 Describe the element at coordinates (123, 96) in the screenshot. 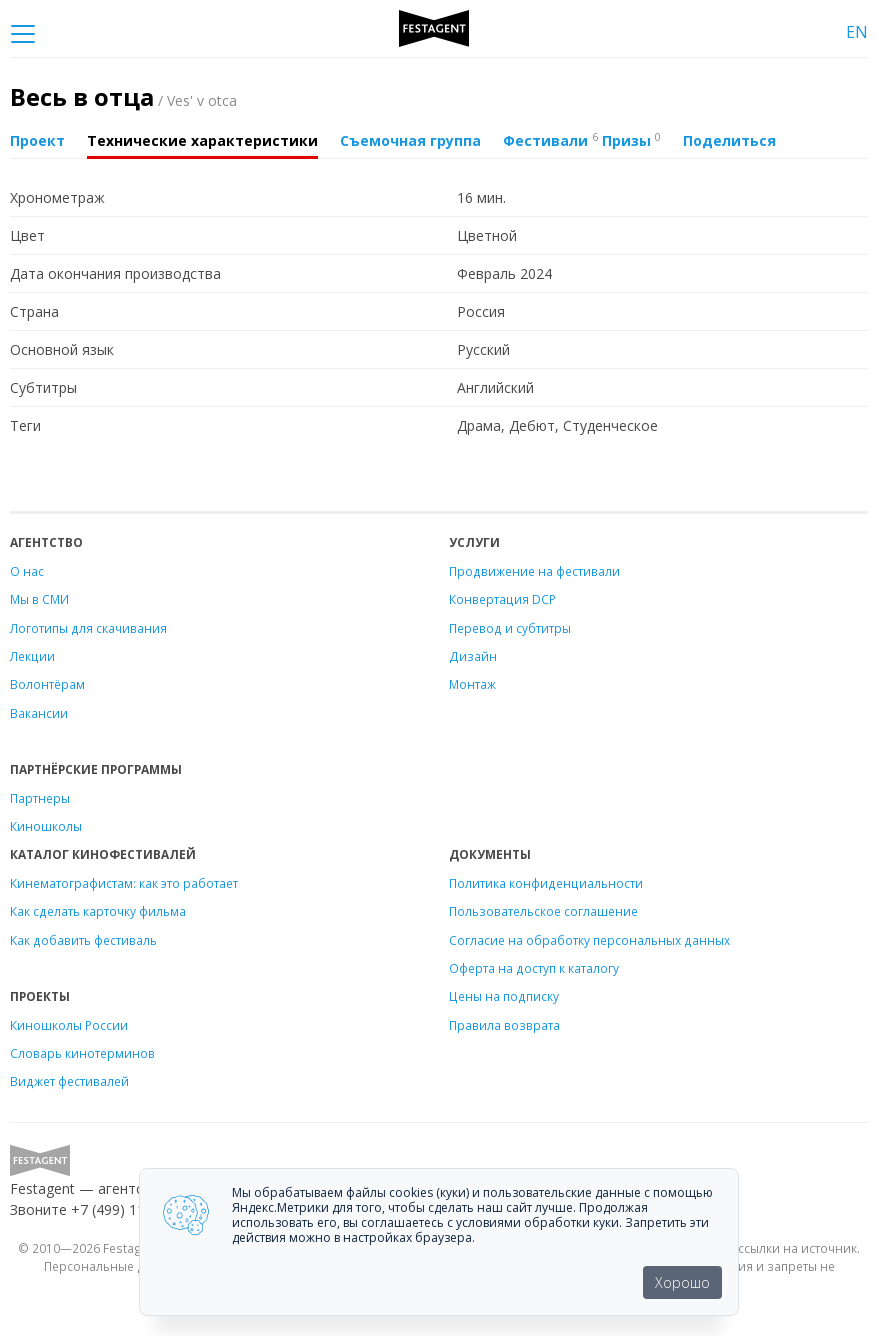

I see `Весь в отца` at that location.